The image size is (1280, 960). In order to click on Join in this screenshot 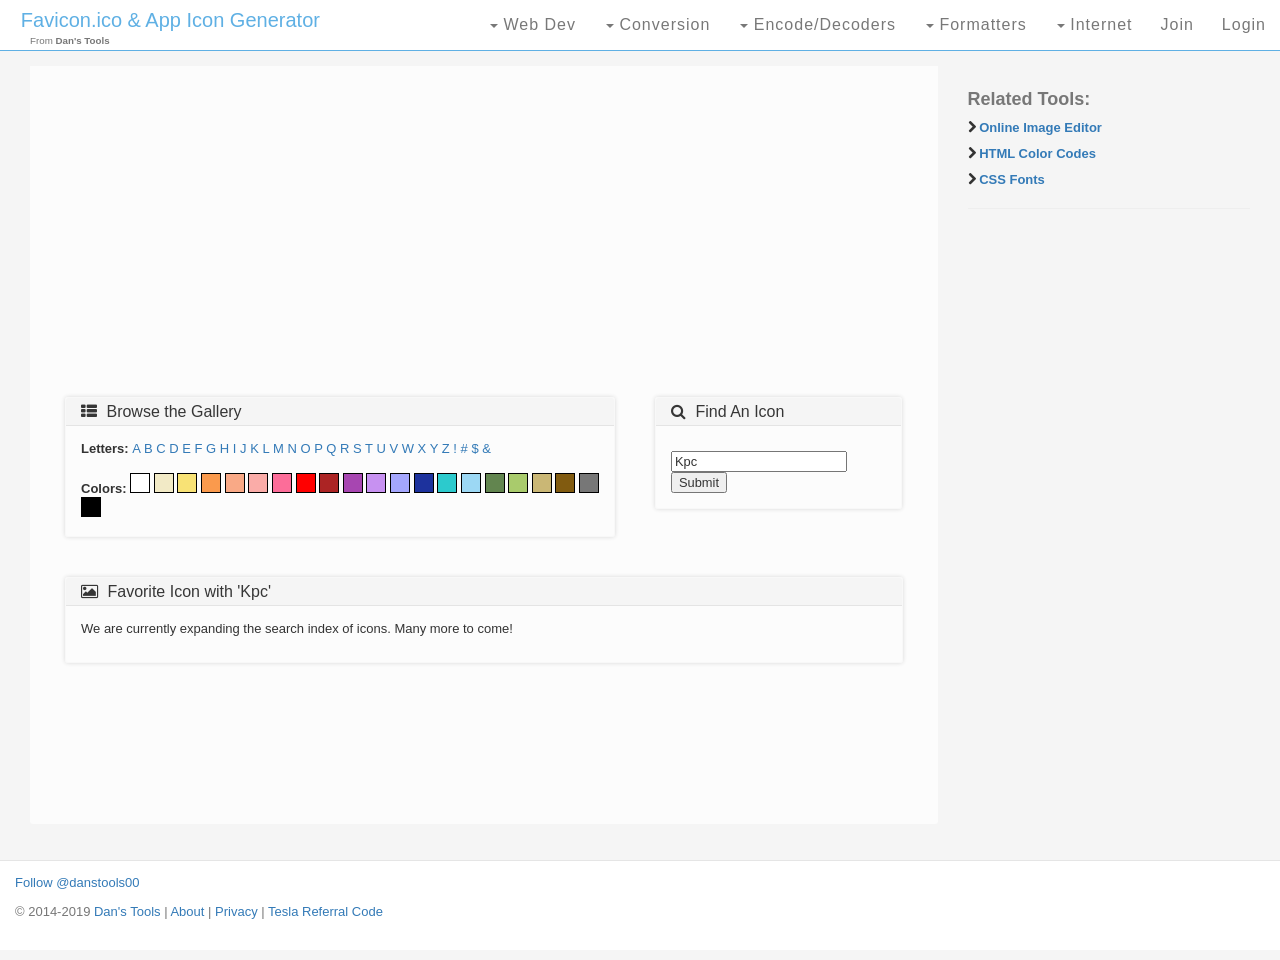, I will do `click(1176, 24)`.